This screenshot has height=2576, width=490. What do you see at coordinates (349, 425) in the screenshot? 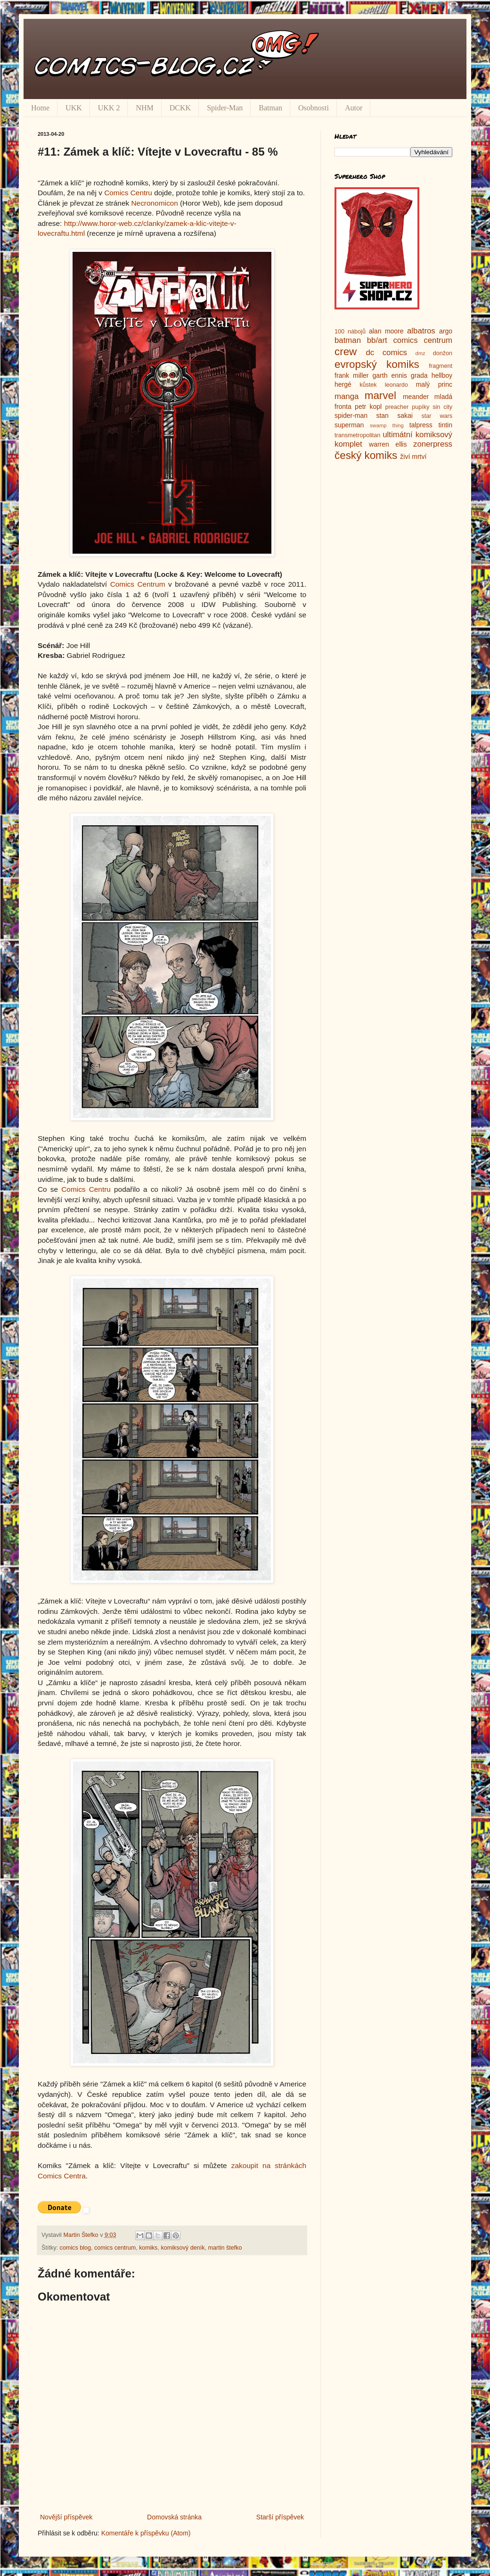
I see `superman` at bounding box center [349, 425].